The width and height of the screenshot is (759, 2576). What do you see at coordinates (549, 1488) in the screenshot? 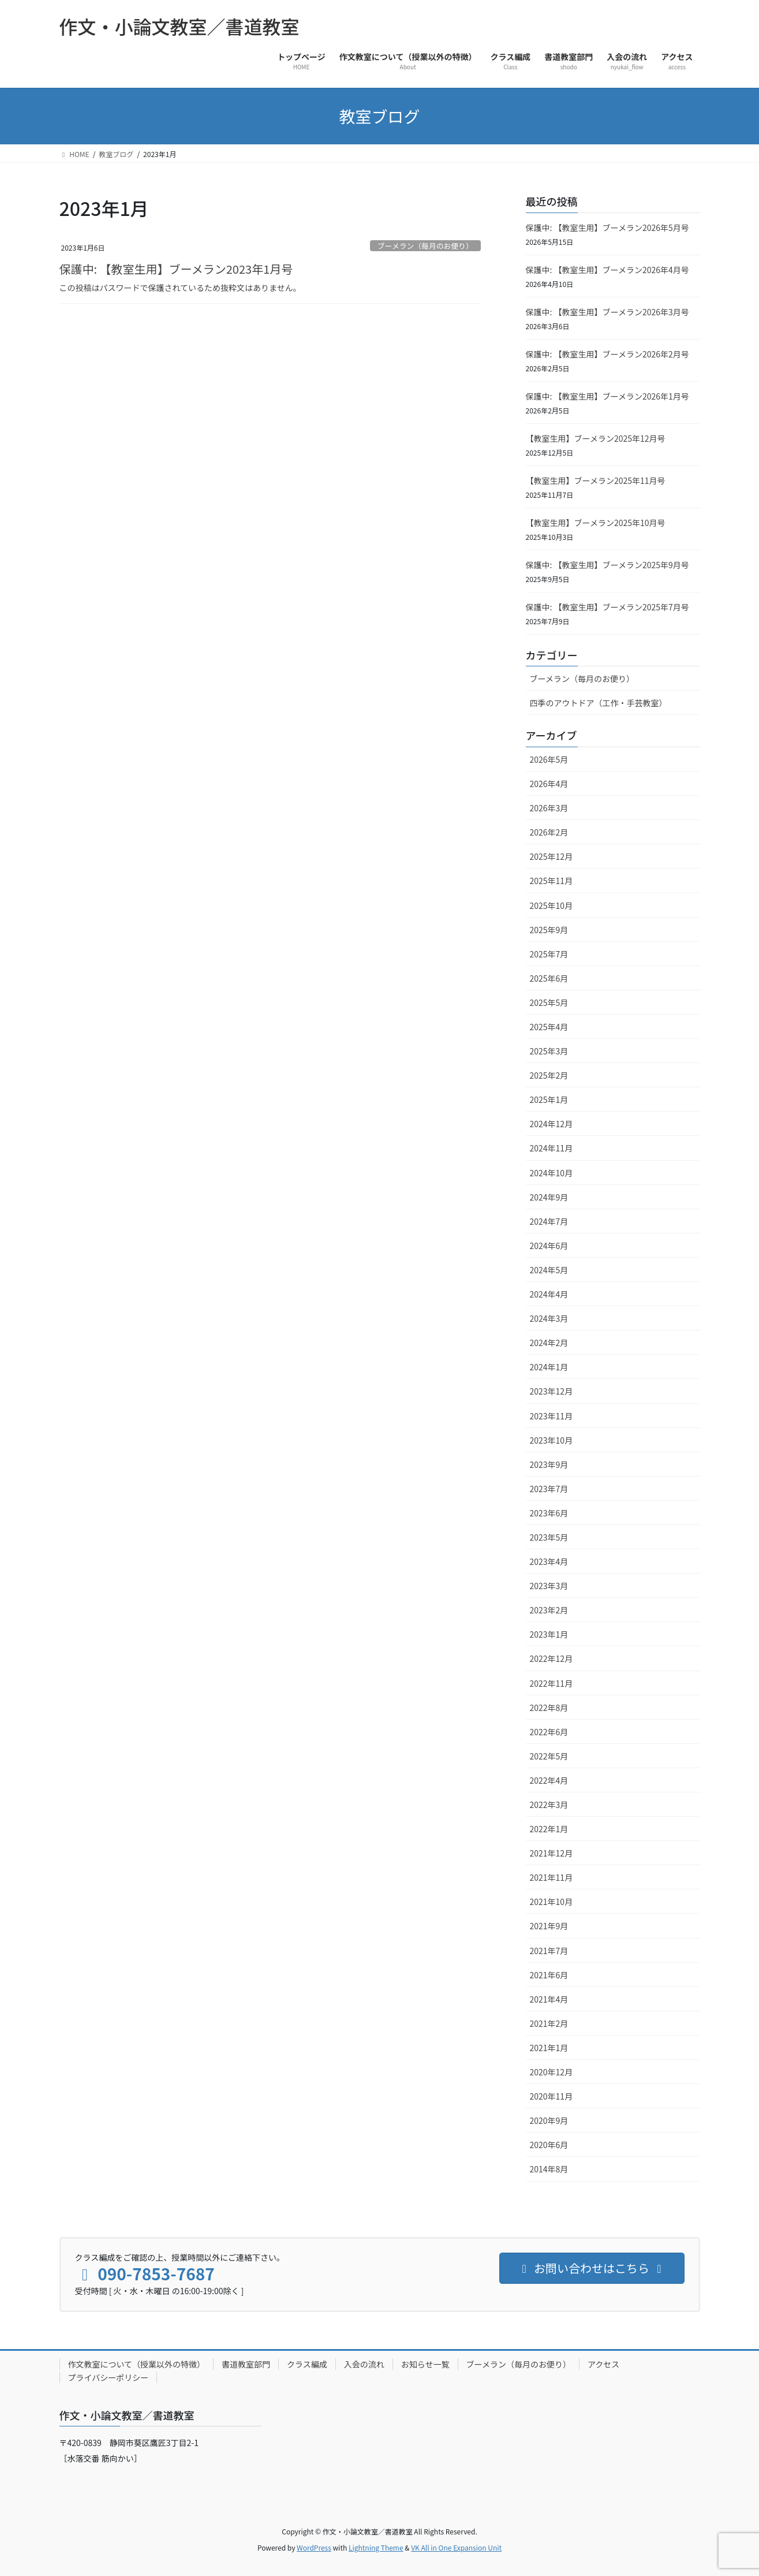
I see `2023年7月` at bounding box center [549, 1488].